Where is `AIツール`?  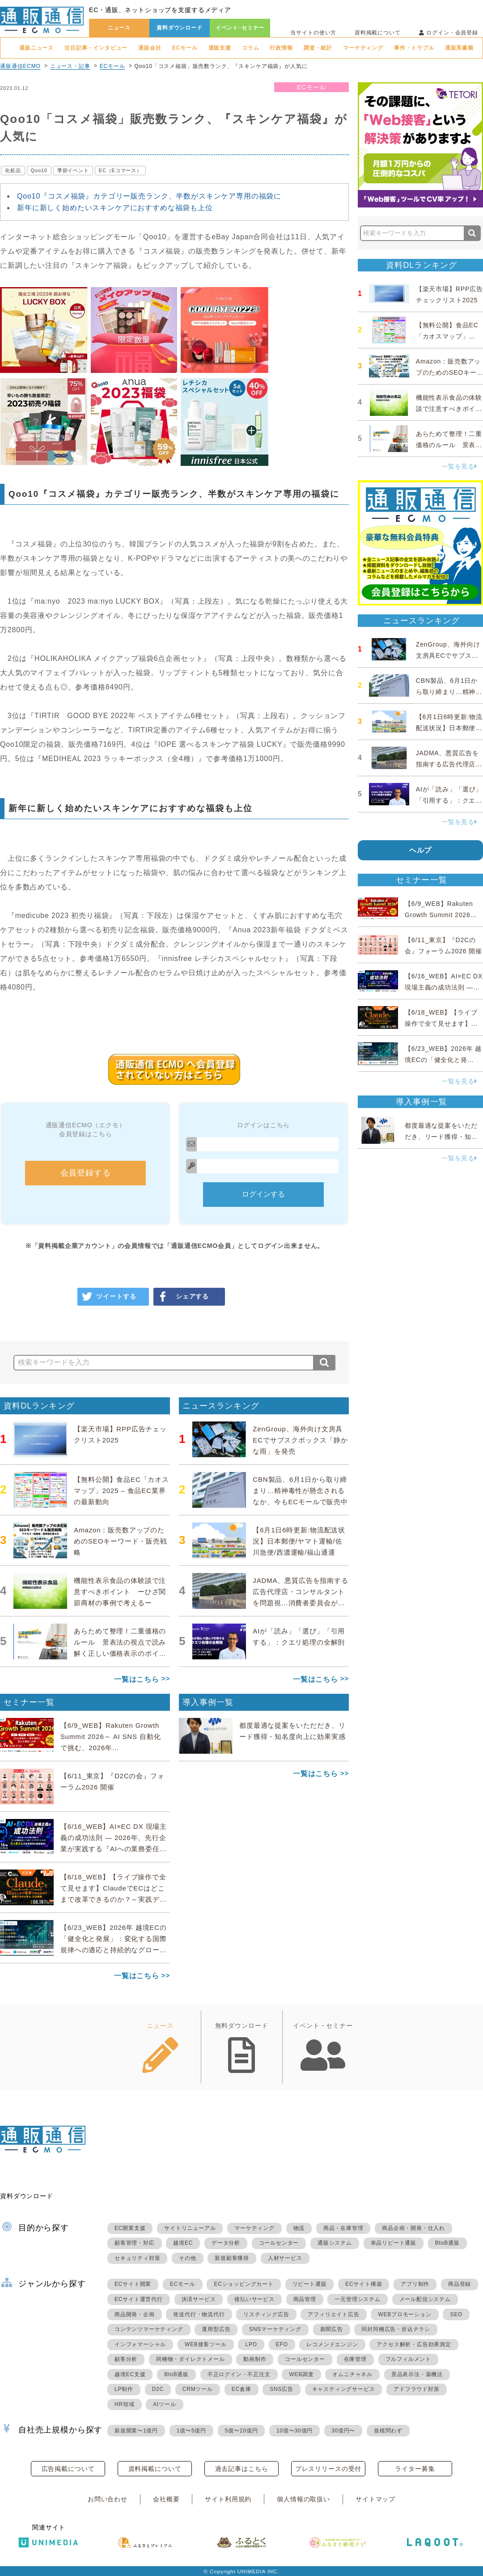
AIツール is located at coordinates (164, 2404).